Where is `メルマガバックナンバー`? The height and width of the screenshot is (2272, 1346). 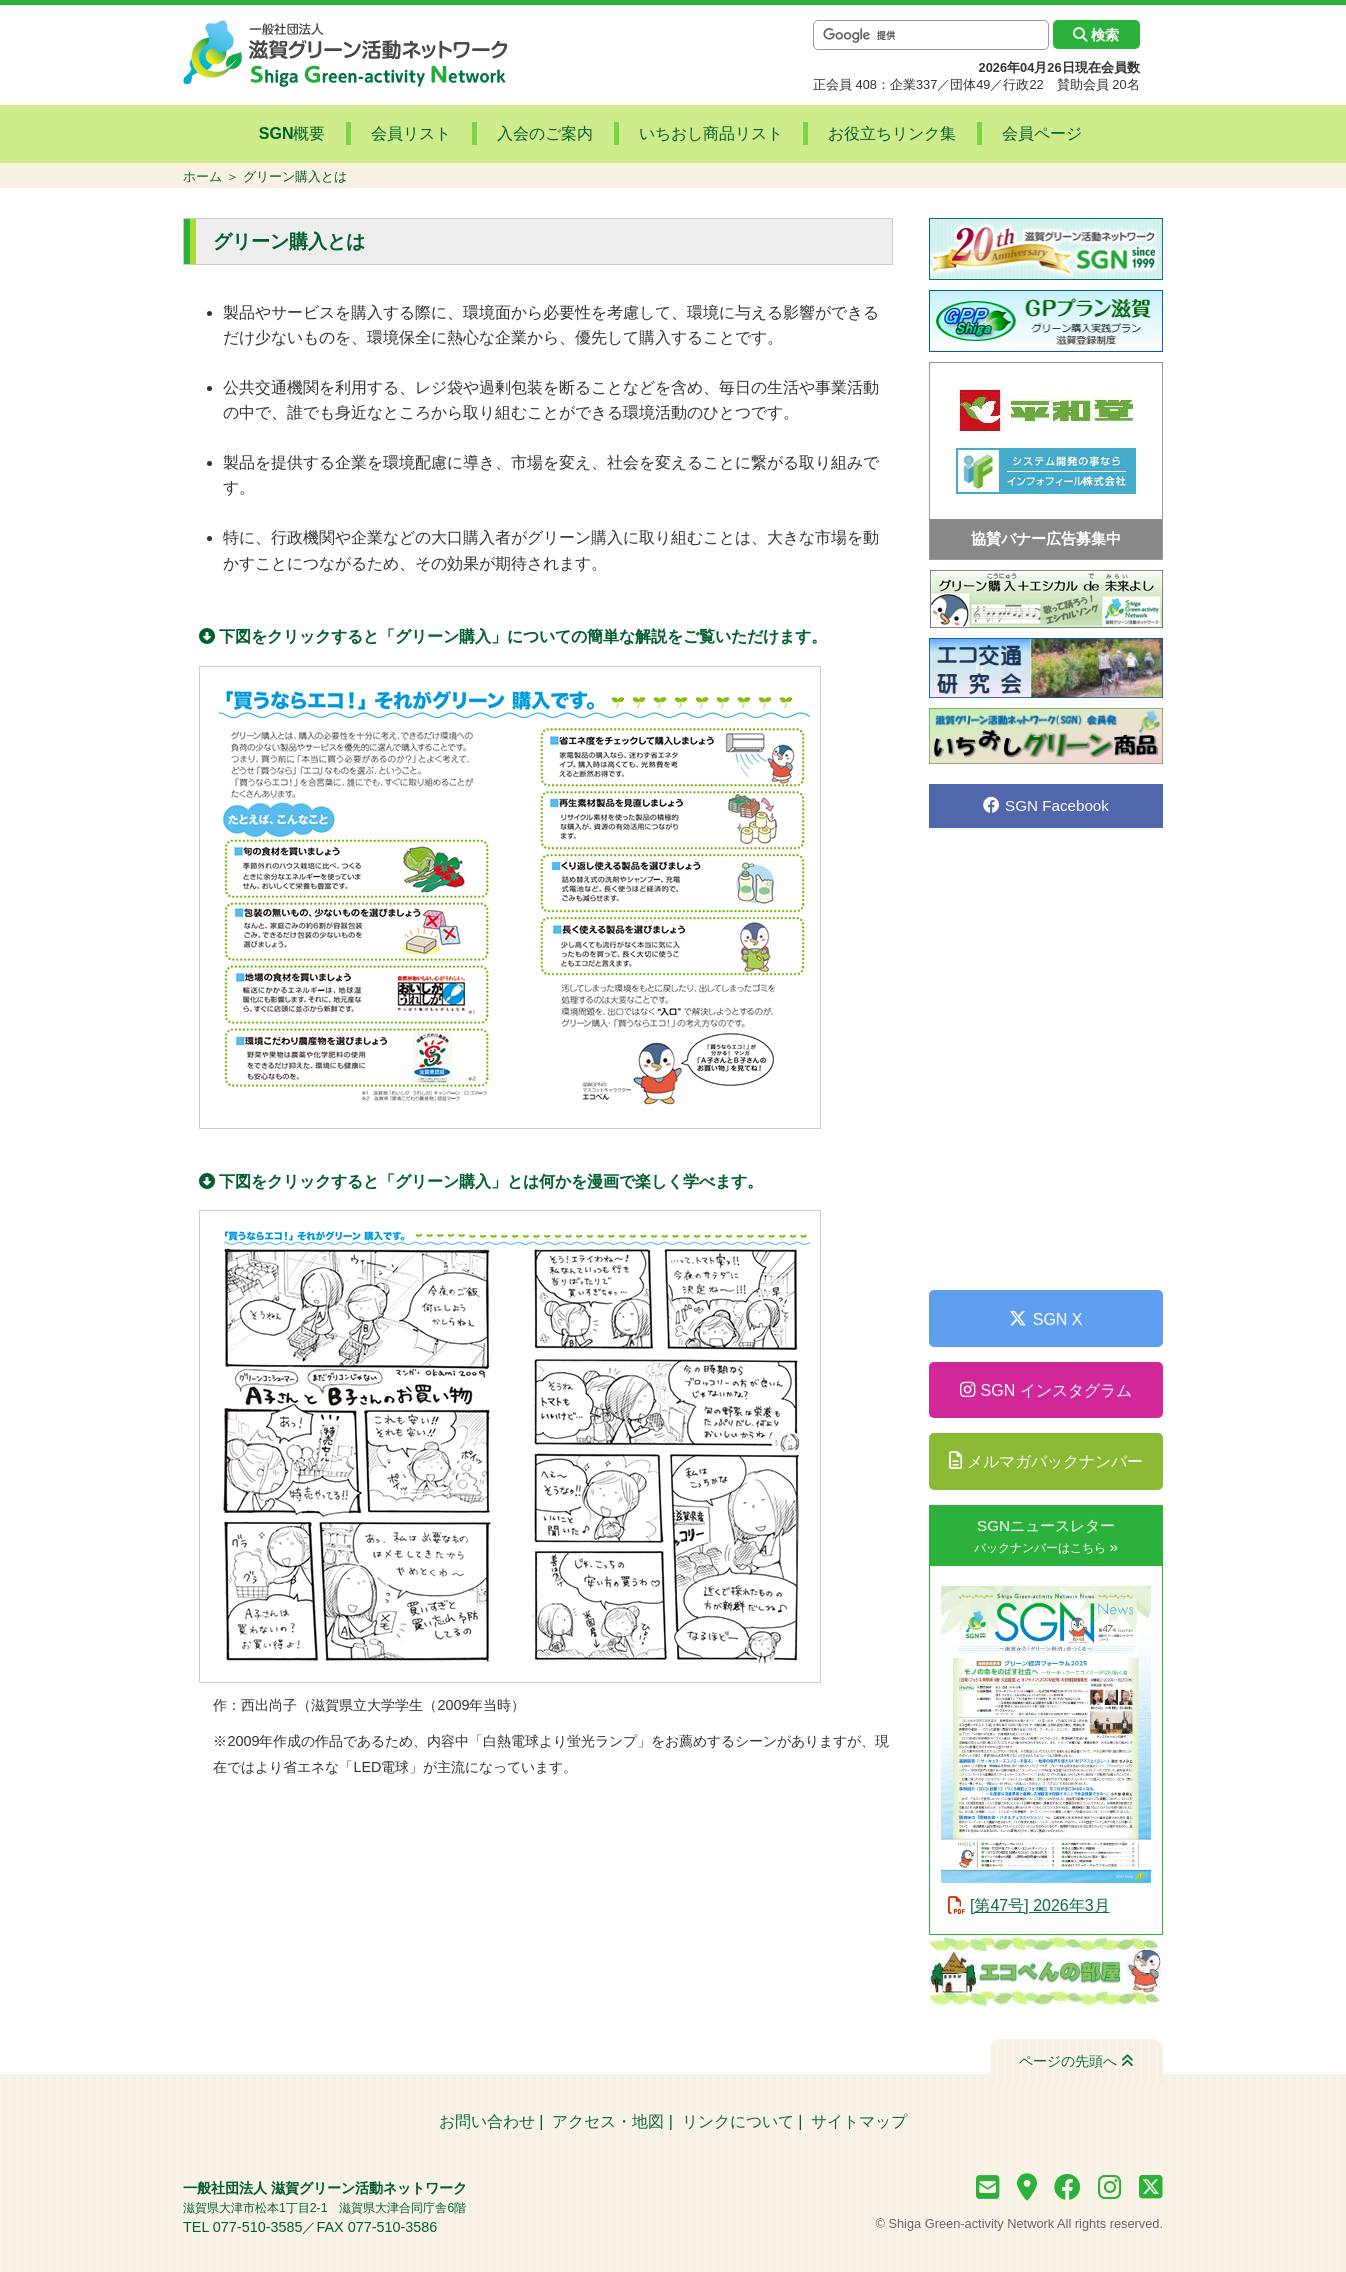
メルマガバックナンバー is located at coordinates (1046, 1461).